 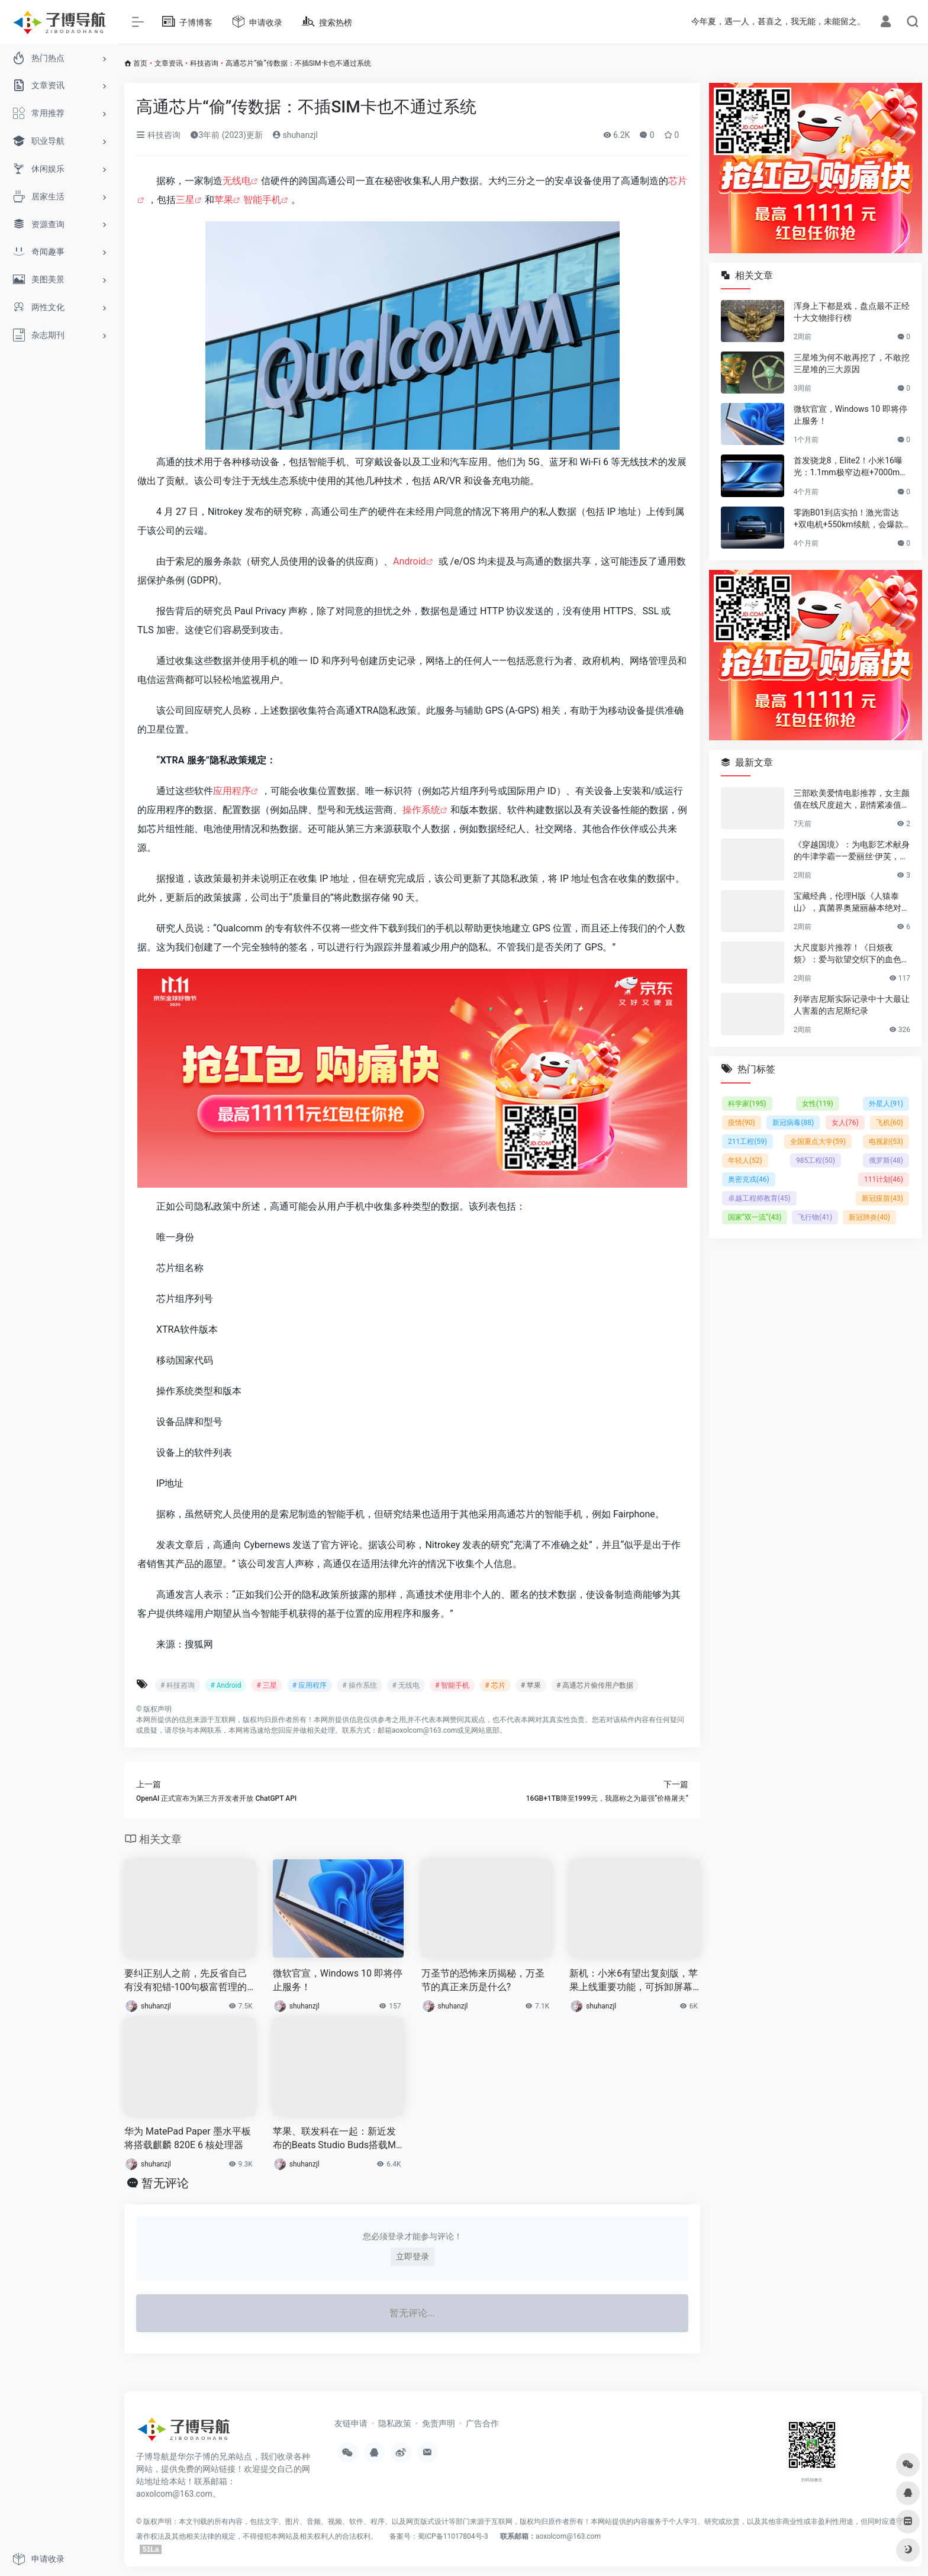 What do you see at coordinates (165, 2183) in the screenshot?
I see `暂无评论` at bounding box center [165, 2183].